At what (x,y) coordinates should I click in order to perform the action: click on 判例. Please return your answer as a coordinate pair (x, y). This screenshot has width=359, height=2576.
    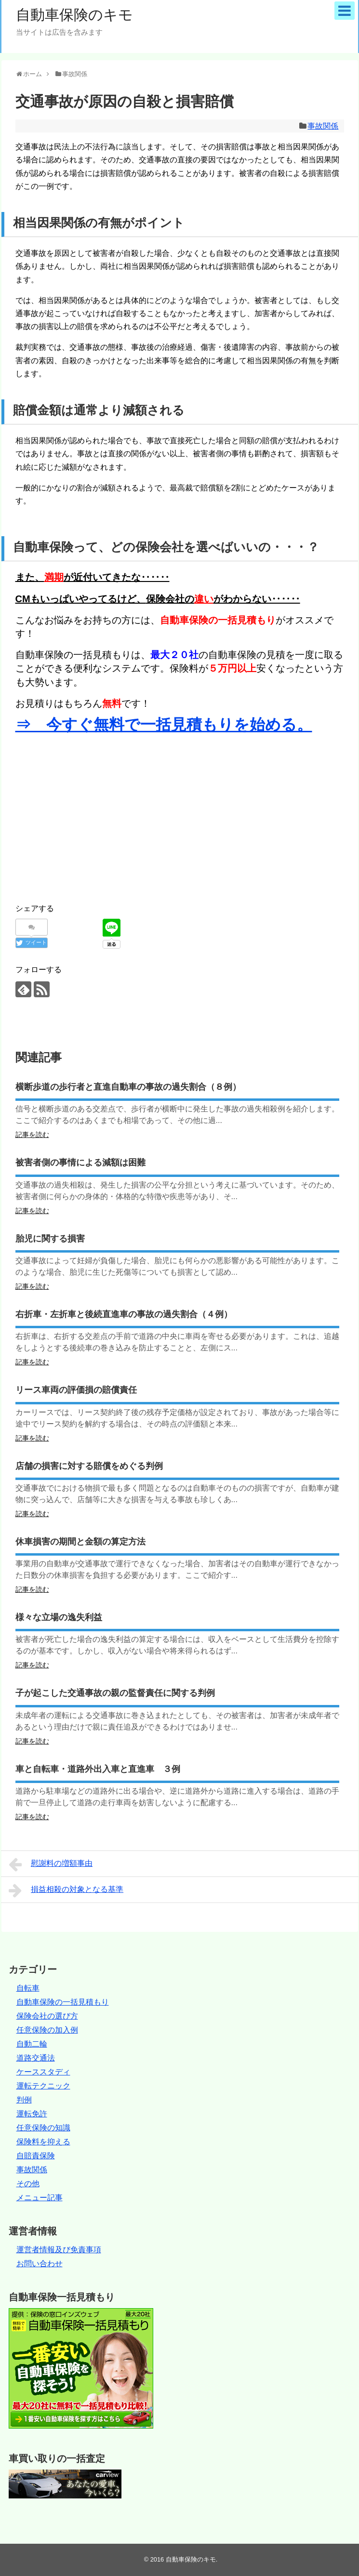
    Looking at the image, I should click on (24, 2100).